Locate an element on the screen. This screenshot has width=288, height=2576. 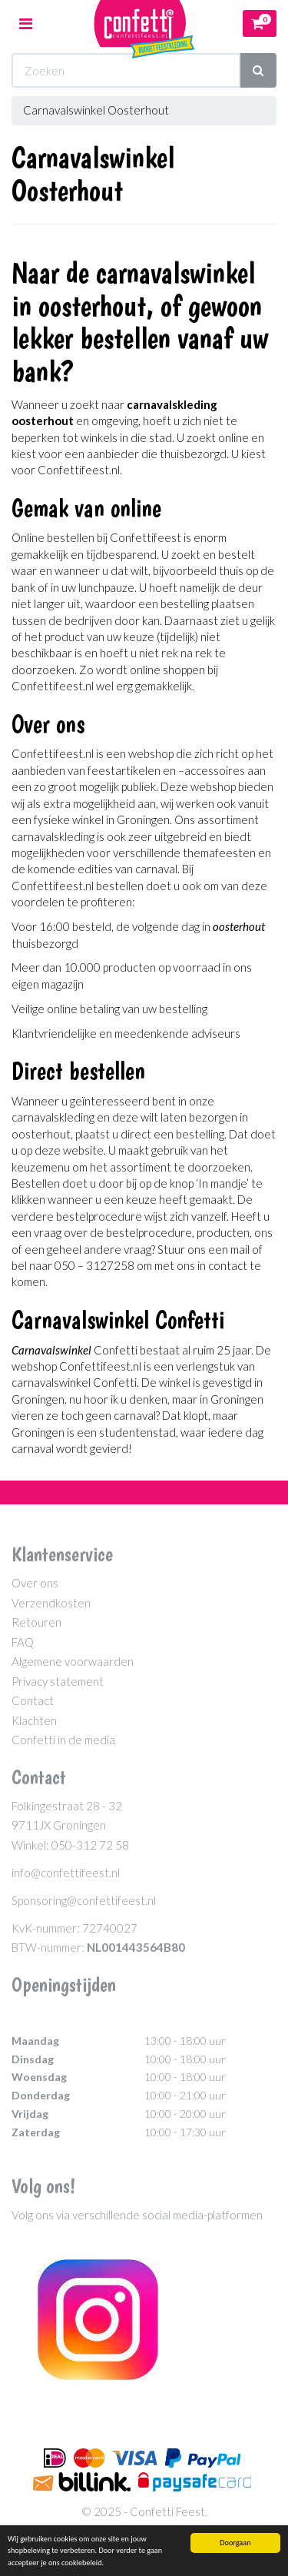
Confetti in de media is located at coordinates (63, 1740).